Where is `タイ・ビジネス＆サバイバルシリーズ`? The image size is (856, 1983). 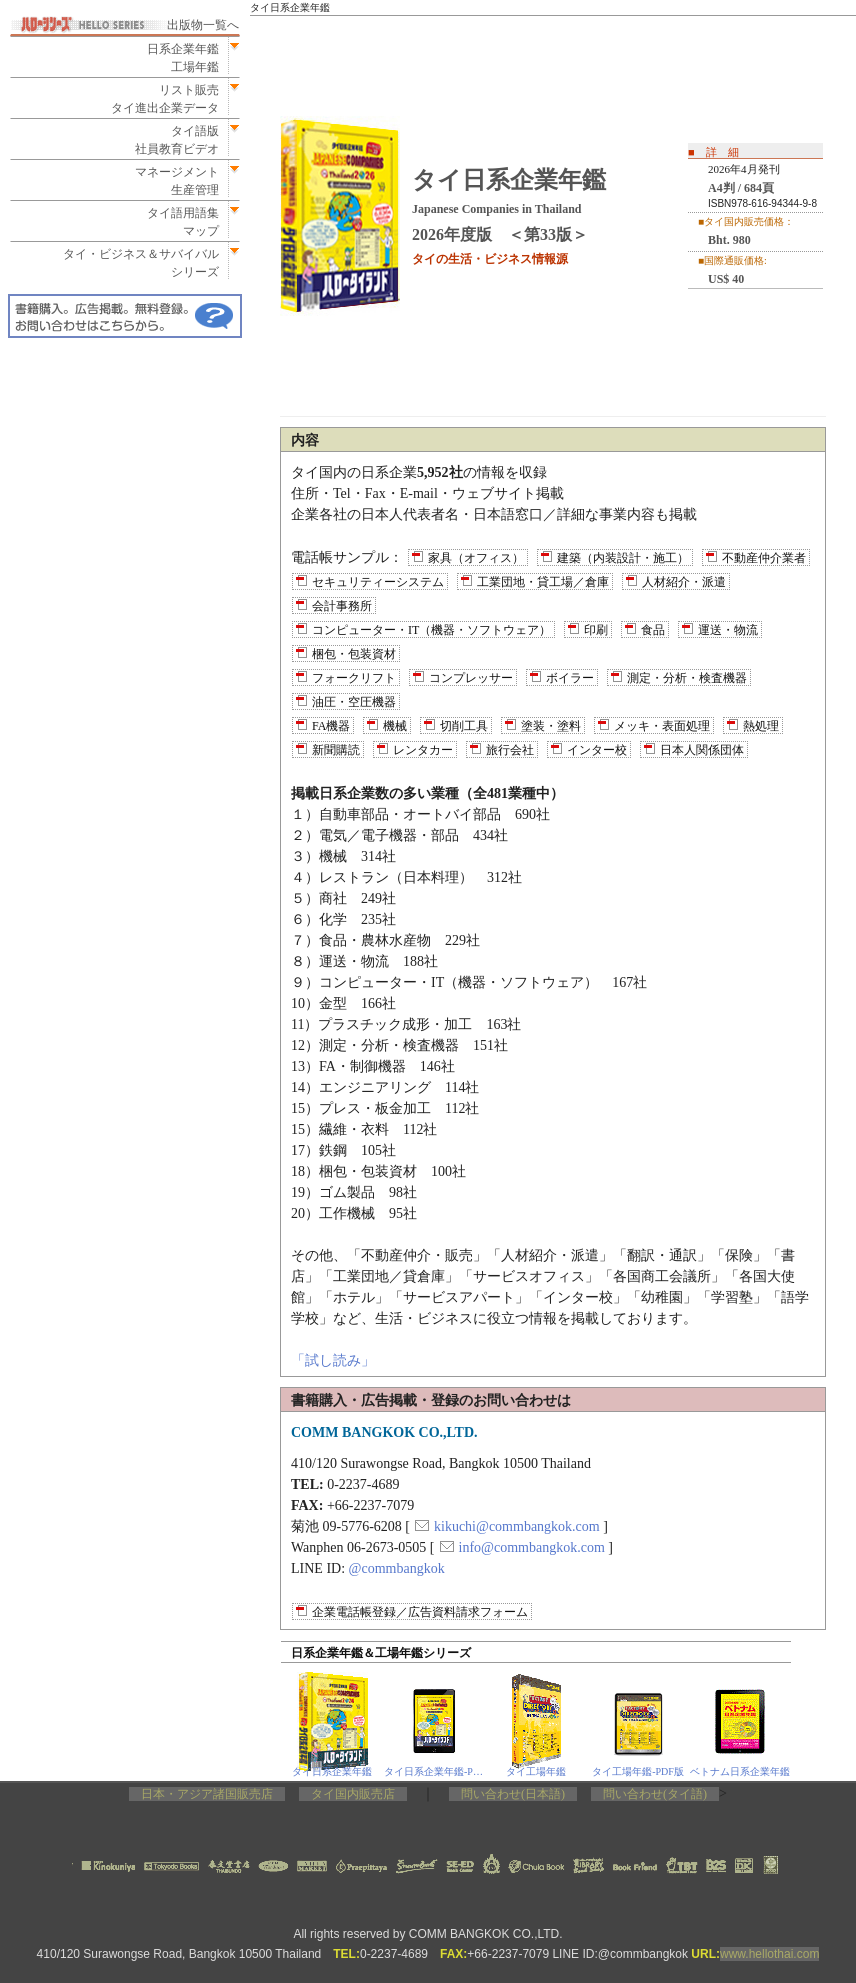
タイ・ビジネス＆サバイバルシリーズ is located at coordinates (135, 263).